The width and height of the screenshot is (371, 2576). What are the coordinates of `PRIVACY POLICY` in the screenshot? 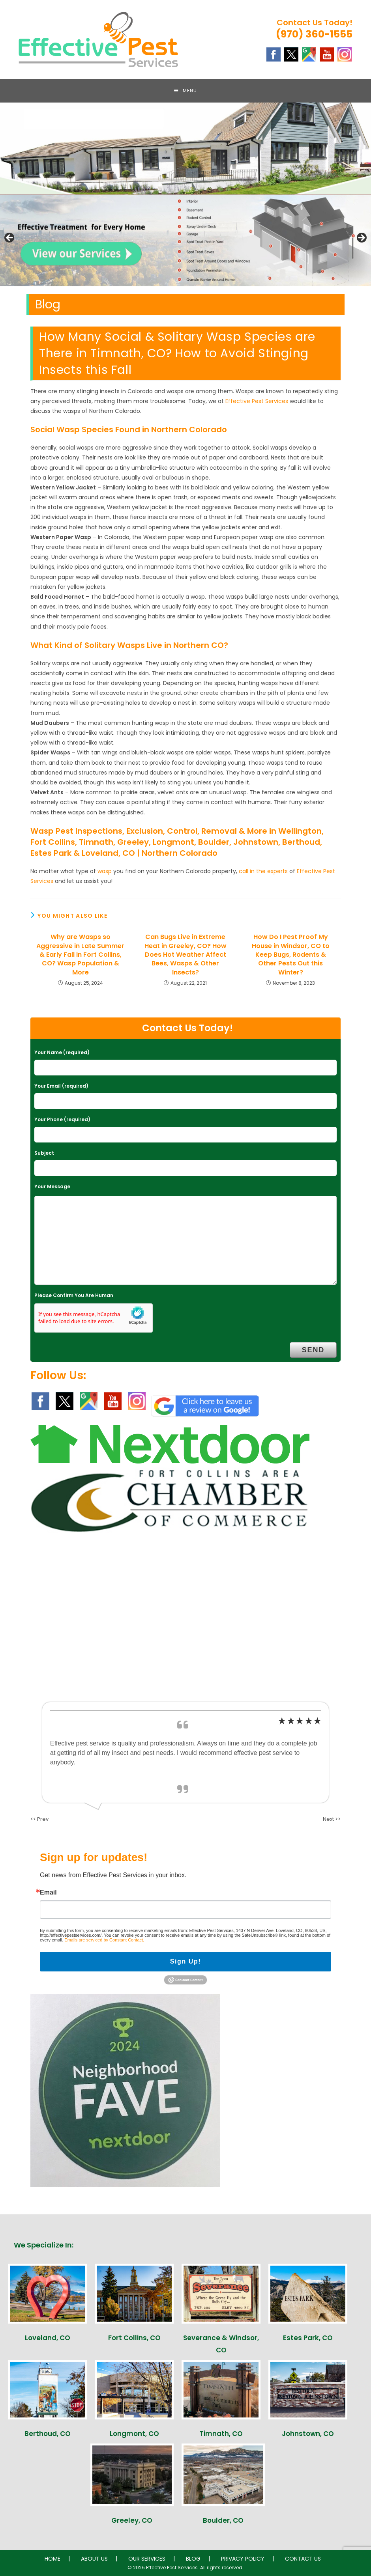 It's located at (242, 2559).